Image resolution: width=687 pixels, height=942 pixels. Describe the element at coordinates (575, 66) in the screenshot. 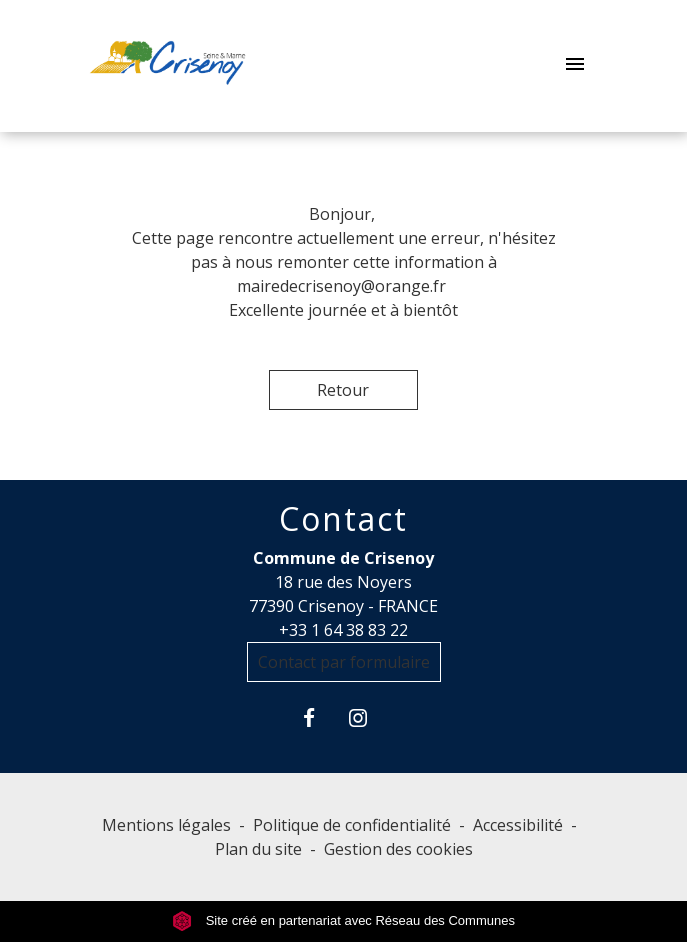

I see `[Toggle navigation]` at that location.